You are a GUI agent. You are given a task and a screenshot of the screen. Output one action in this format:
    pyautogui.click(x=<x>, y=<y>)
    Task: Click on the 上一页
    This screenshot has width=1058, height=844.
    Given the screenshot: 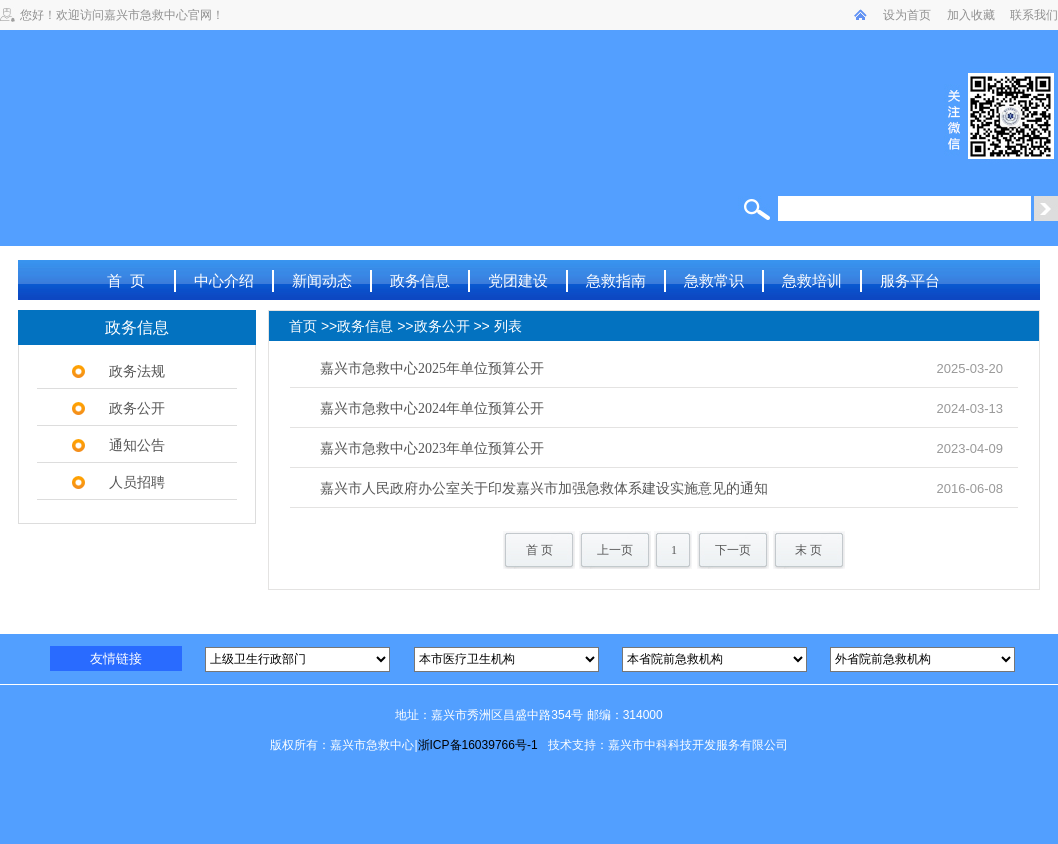 What is the action you would take?
    pyautogui.click(x=615, y=550)
    